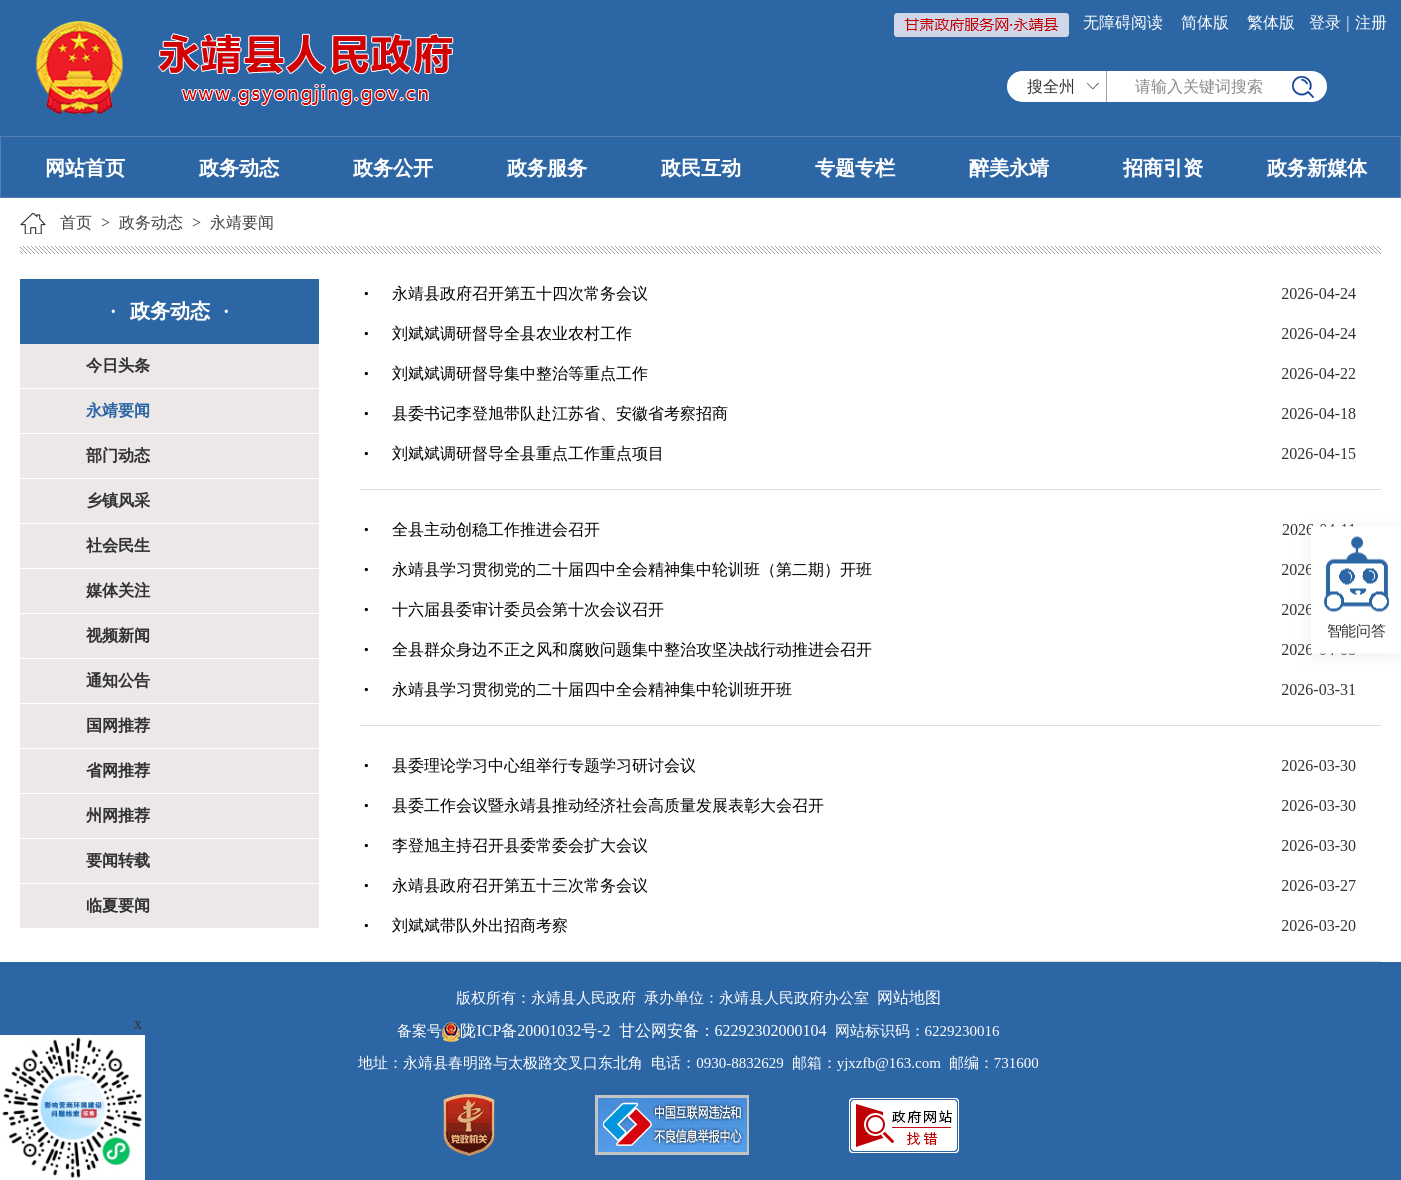  What do you see at coordinates (723, 1030) in the screenshot?
I see `甘公网安备：62292302000104` at bounding box center [723, 1030].